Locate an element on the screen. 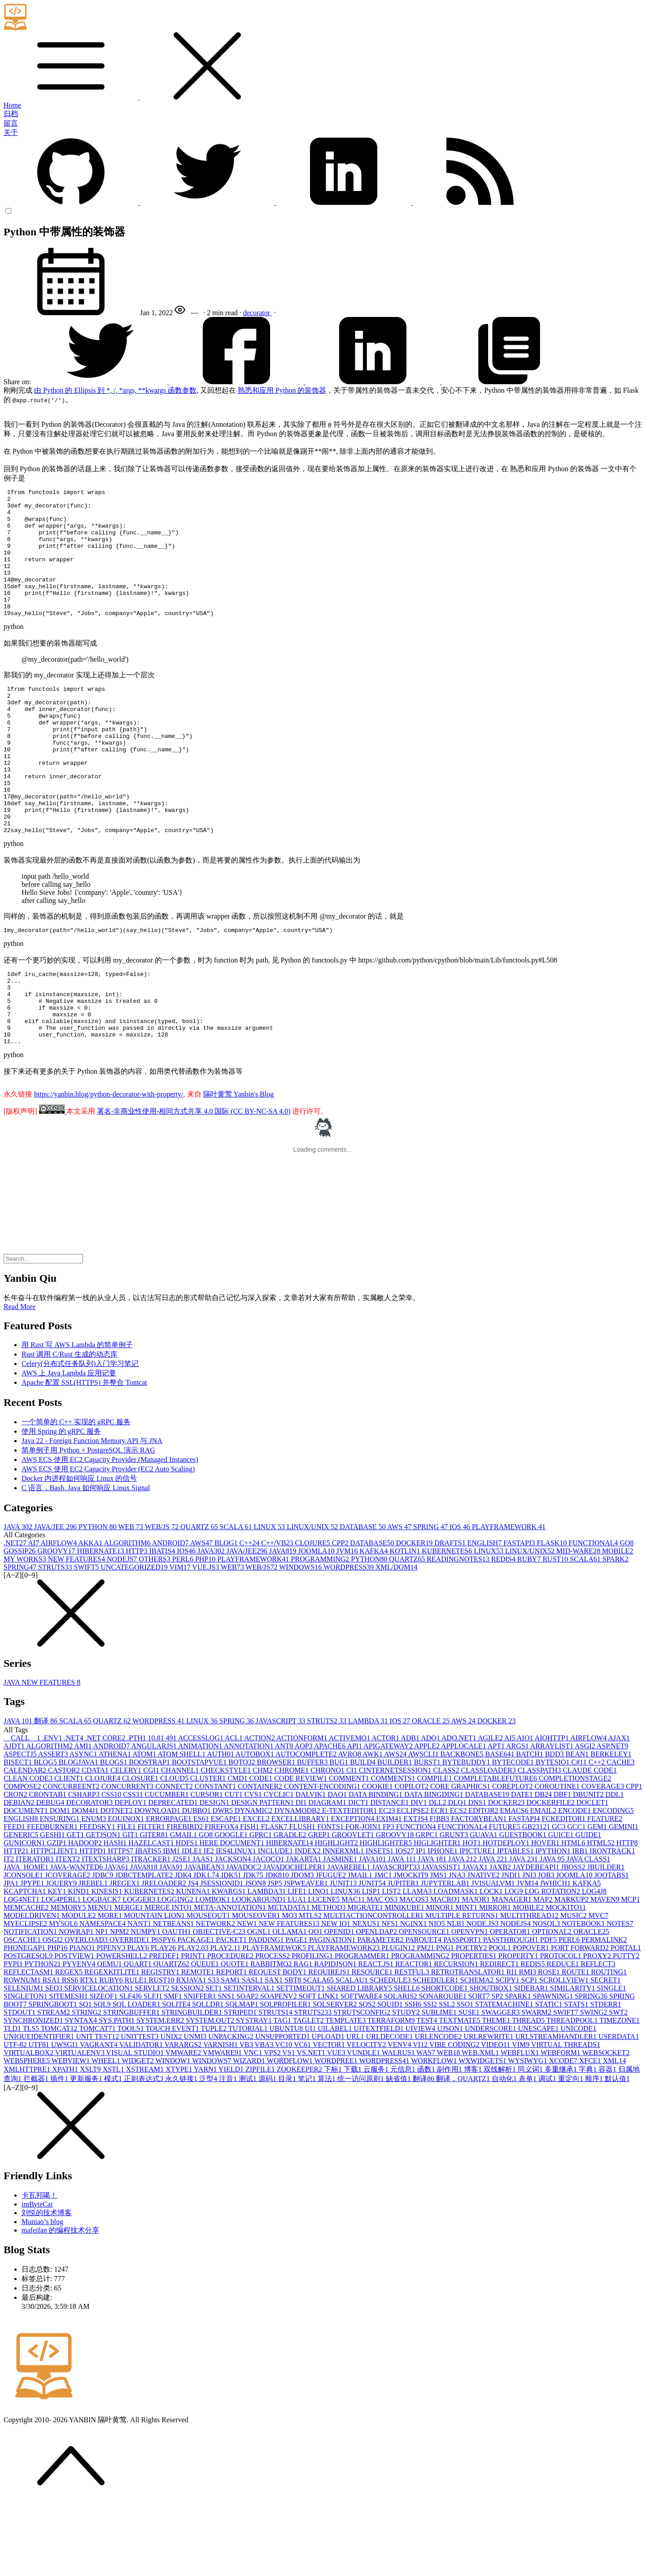 The height and width of the screenshot is (2576, 646). ERRORPAGE is located at coordinates (169, 1890).